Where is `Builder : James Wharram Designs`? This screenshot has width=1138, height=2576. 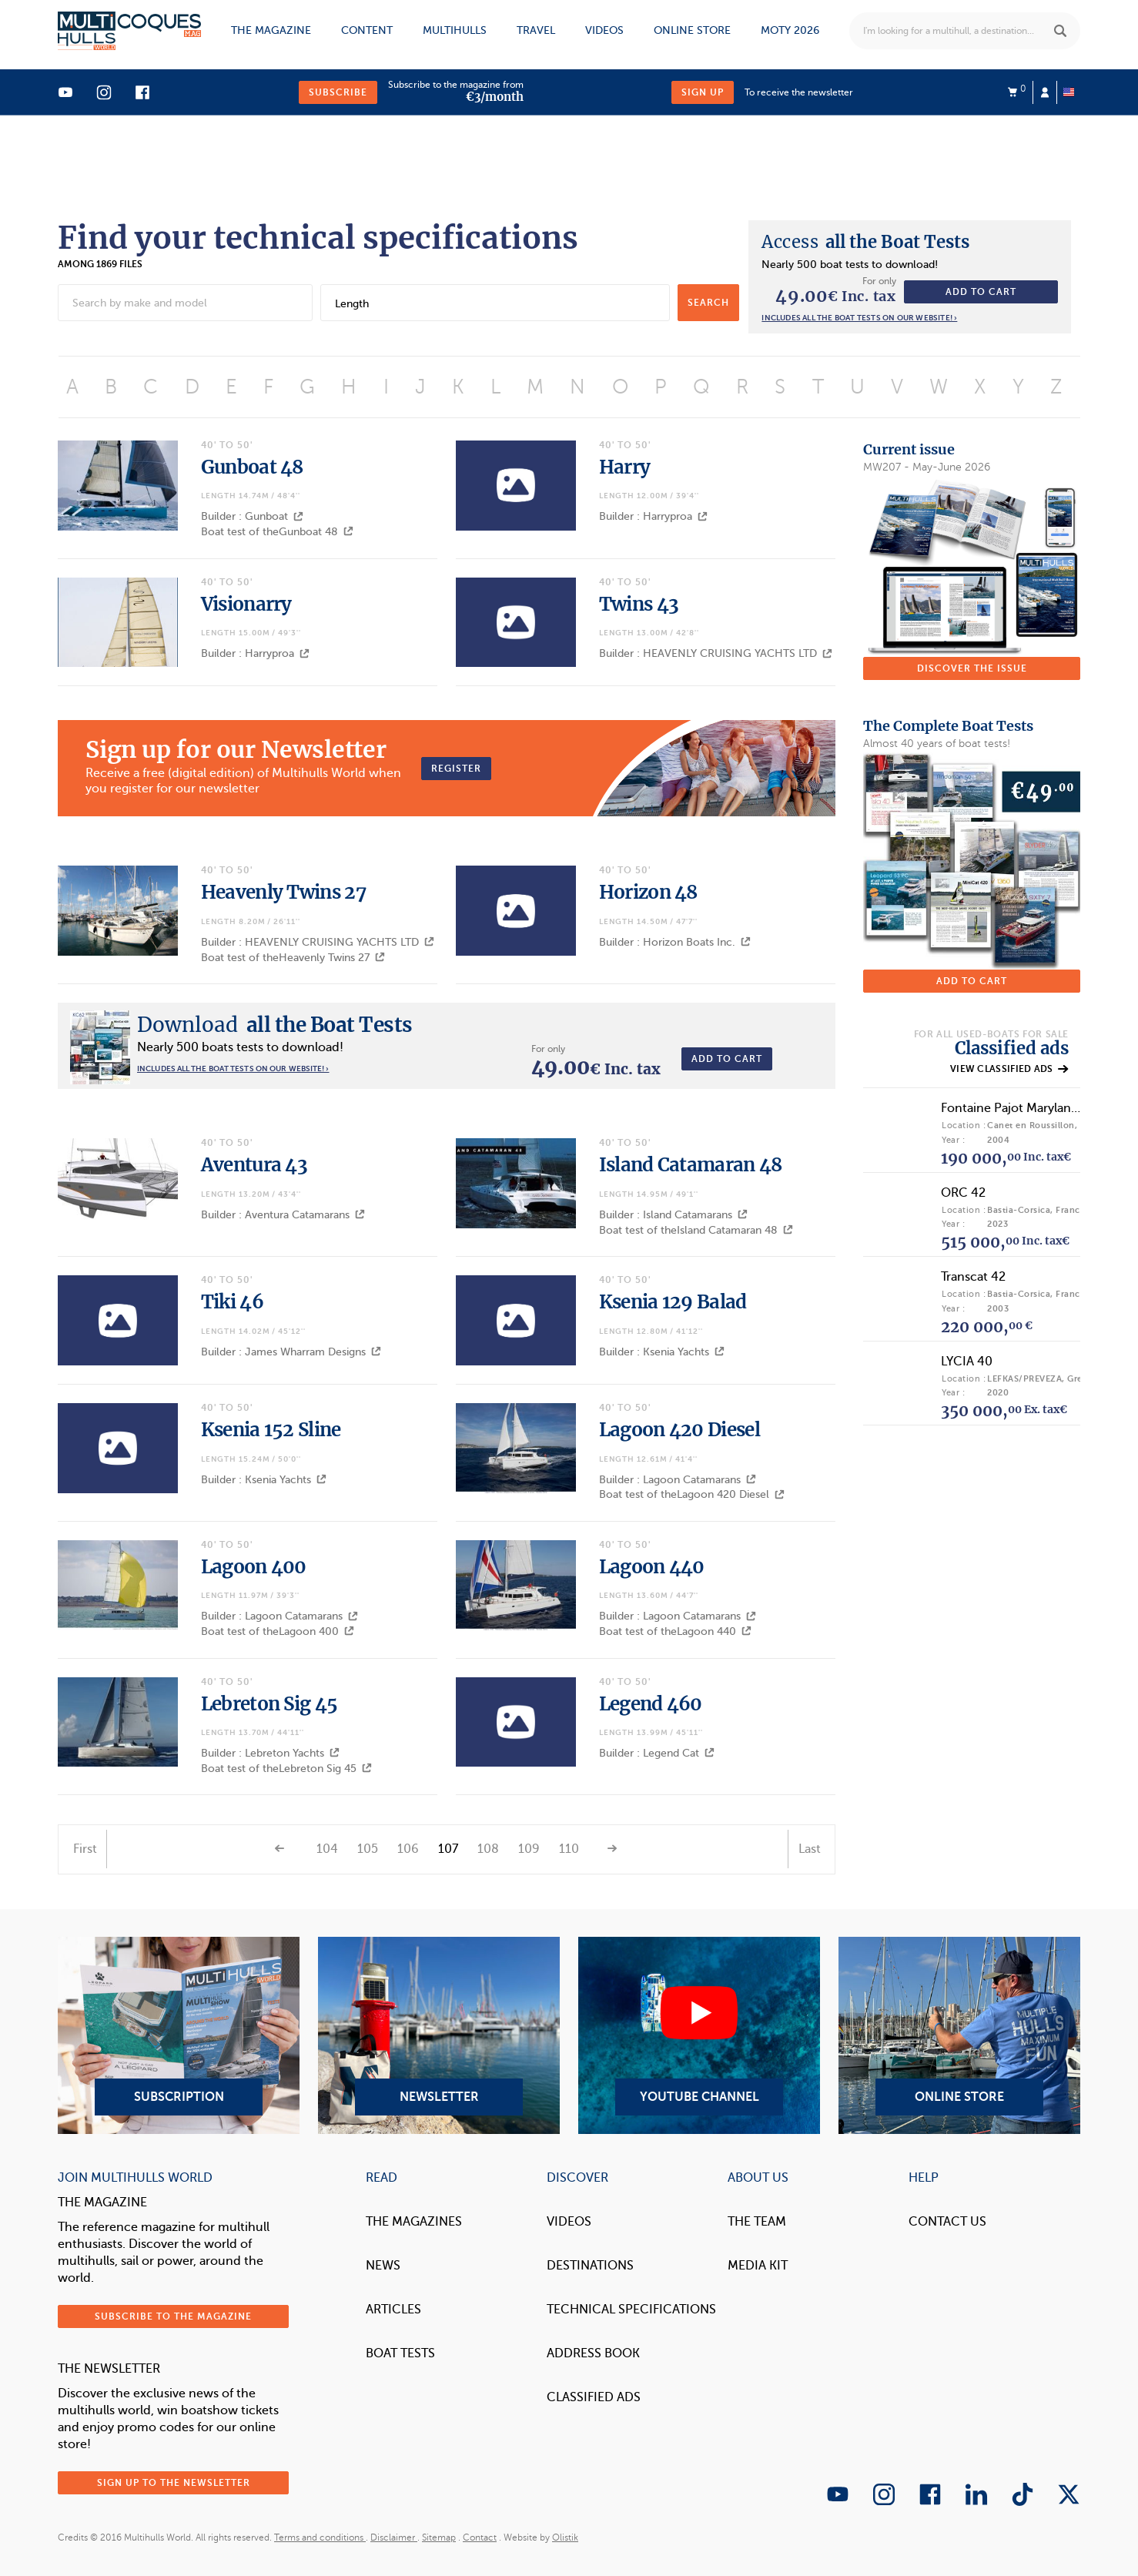
Builder : James Wharram Designs is located at coordinates (291, 1352).